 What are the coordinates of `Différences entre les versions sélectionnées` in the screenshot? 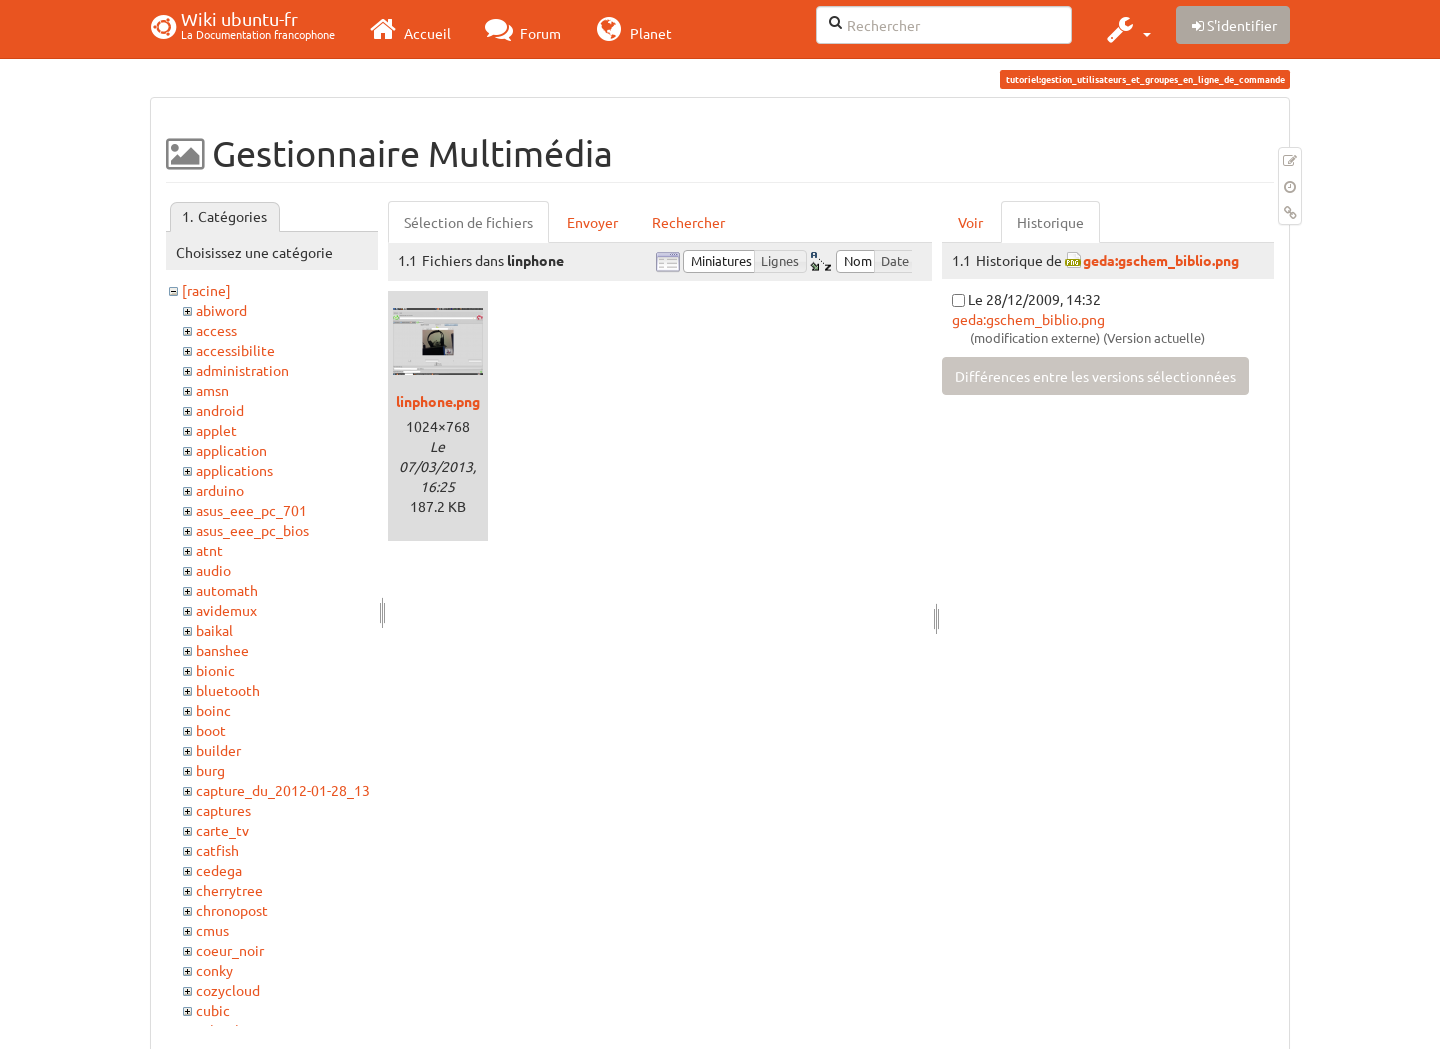 It's located at (1095, 376).